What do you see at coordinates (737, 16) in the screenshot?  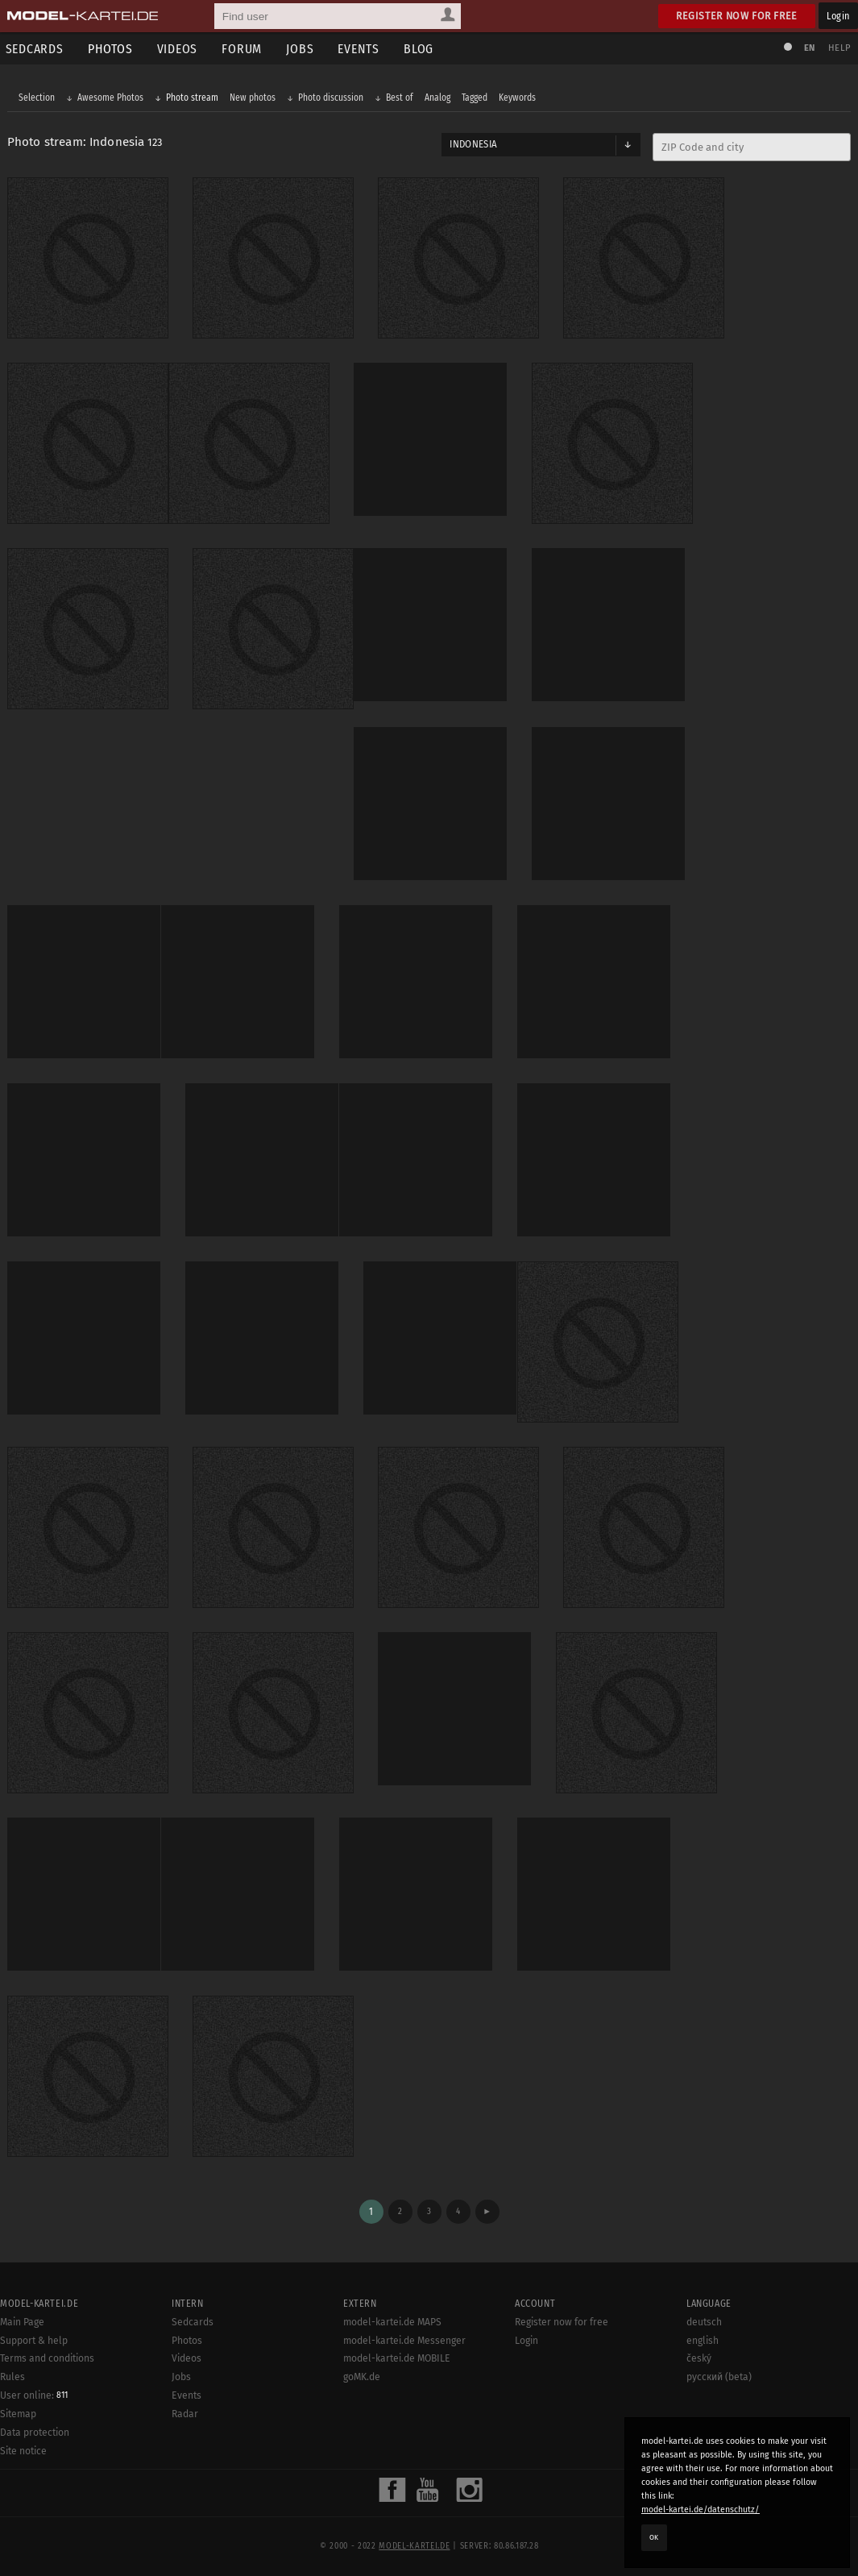 I see `Register now for free` at bounding box center [737, 16].